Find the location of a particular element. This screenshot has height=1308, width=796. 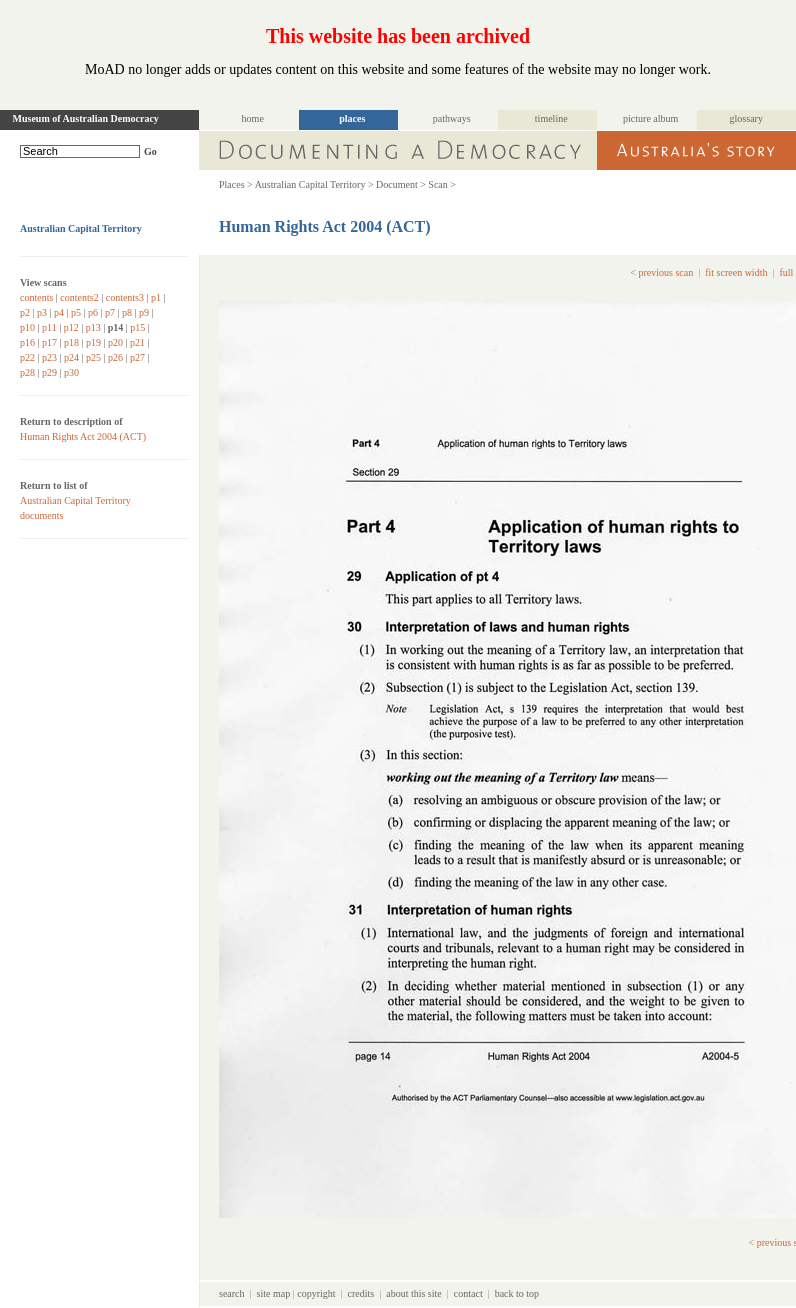

credits is located at coordinates (361, 1293).